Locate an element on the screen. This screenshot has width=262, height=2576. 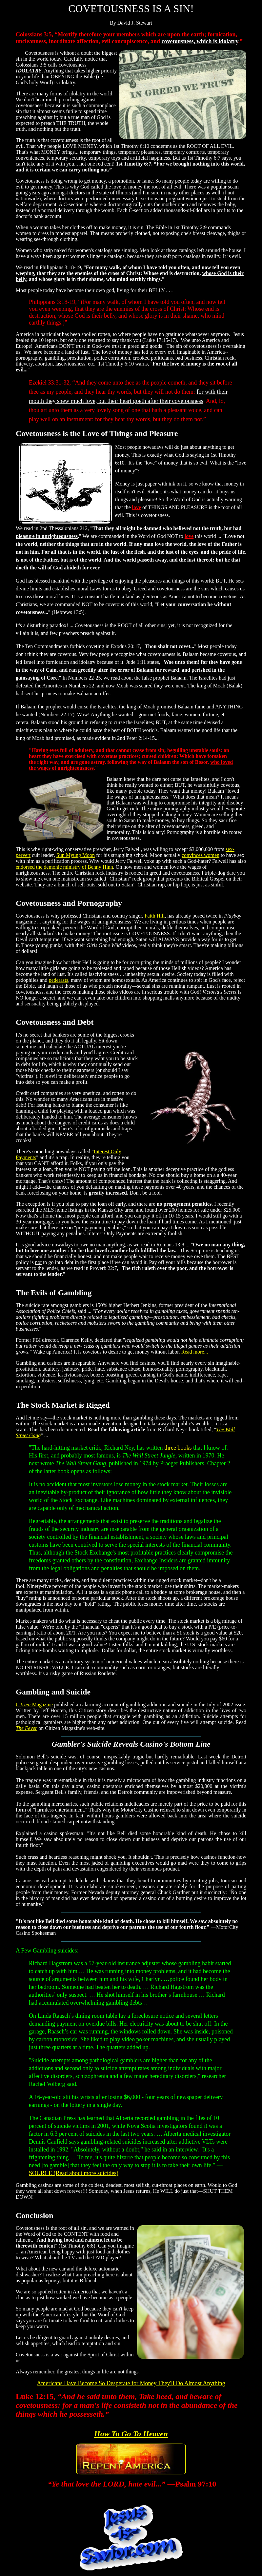
three books is located at coordinates (177, 1447).